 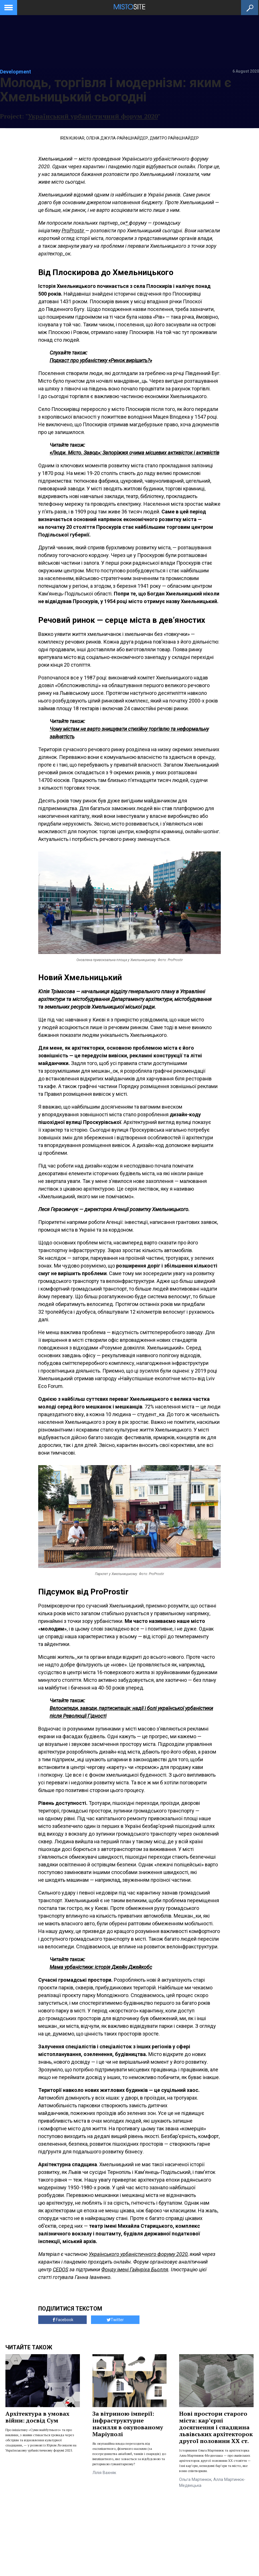 I want to click on Подкаст про урбаністику «Ринок вирішить?», so click(x=101, y=360).